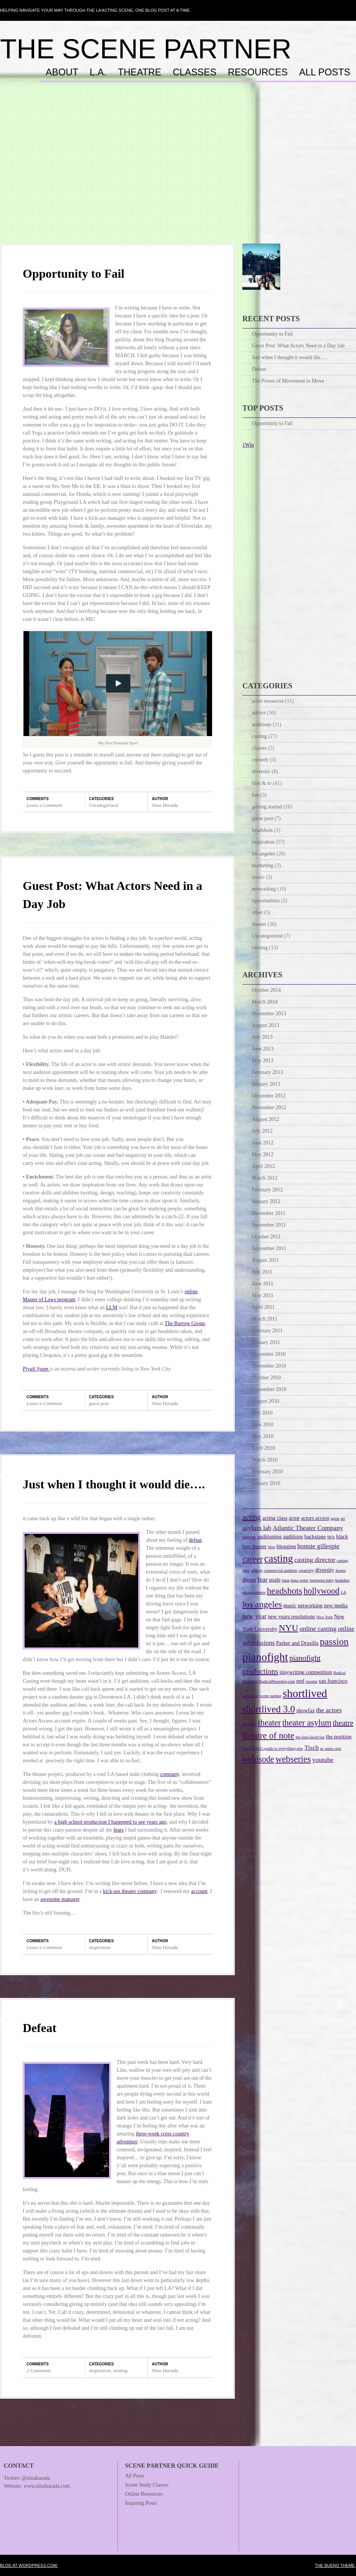 The image size is (356, 2576). What do you see at coordinates (322, 1759) in the screenshot?
I see `youtube` at bounding box center [322, 1759].